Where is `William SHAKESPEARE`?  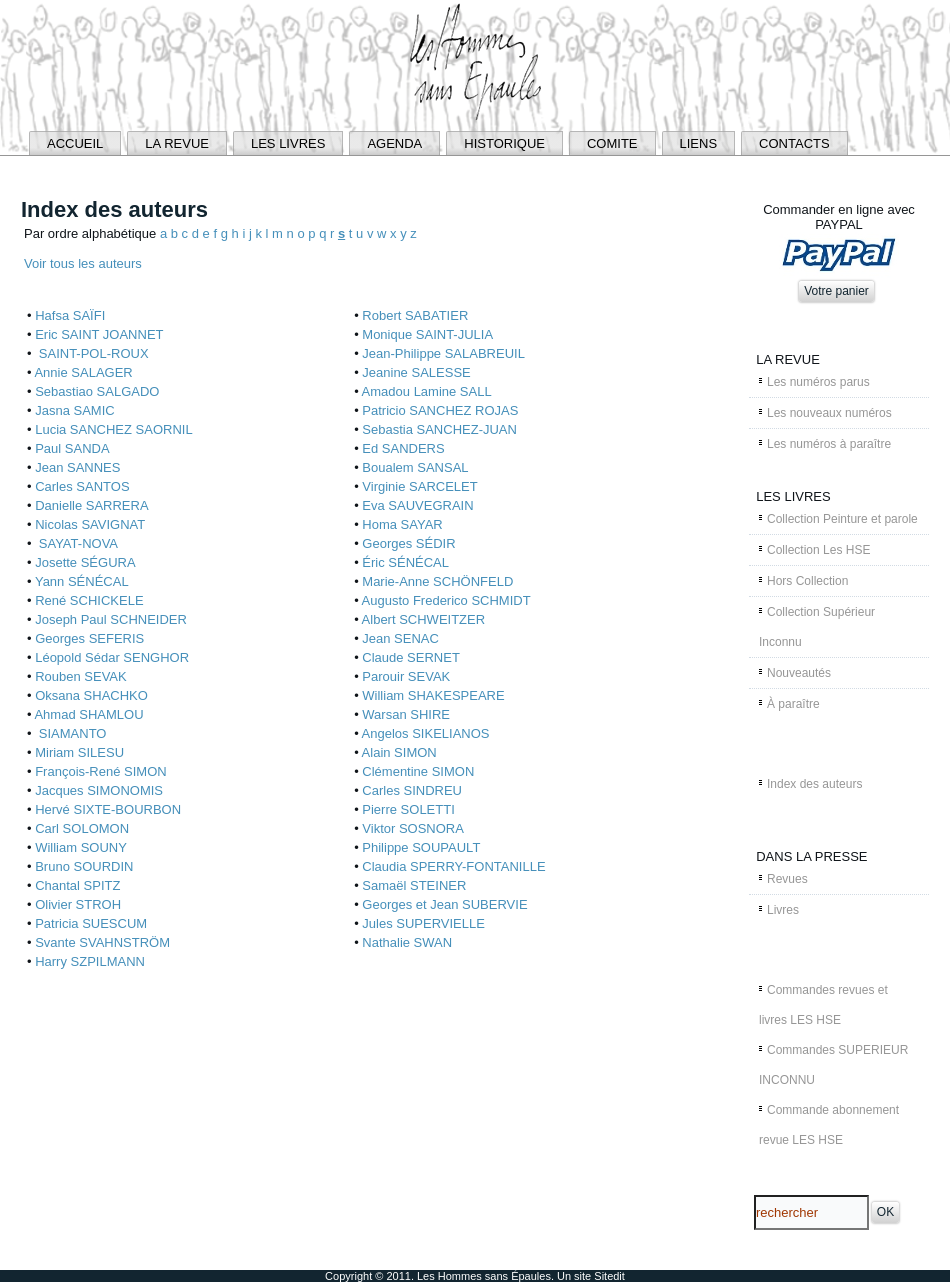
William SHAKESPEARE is located at coordinates (433, 695).